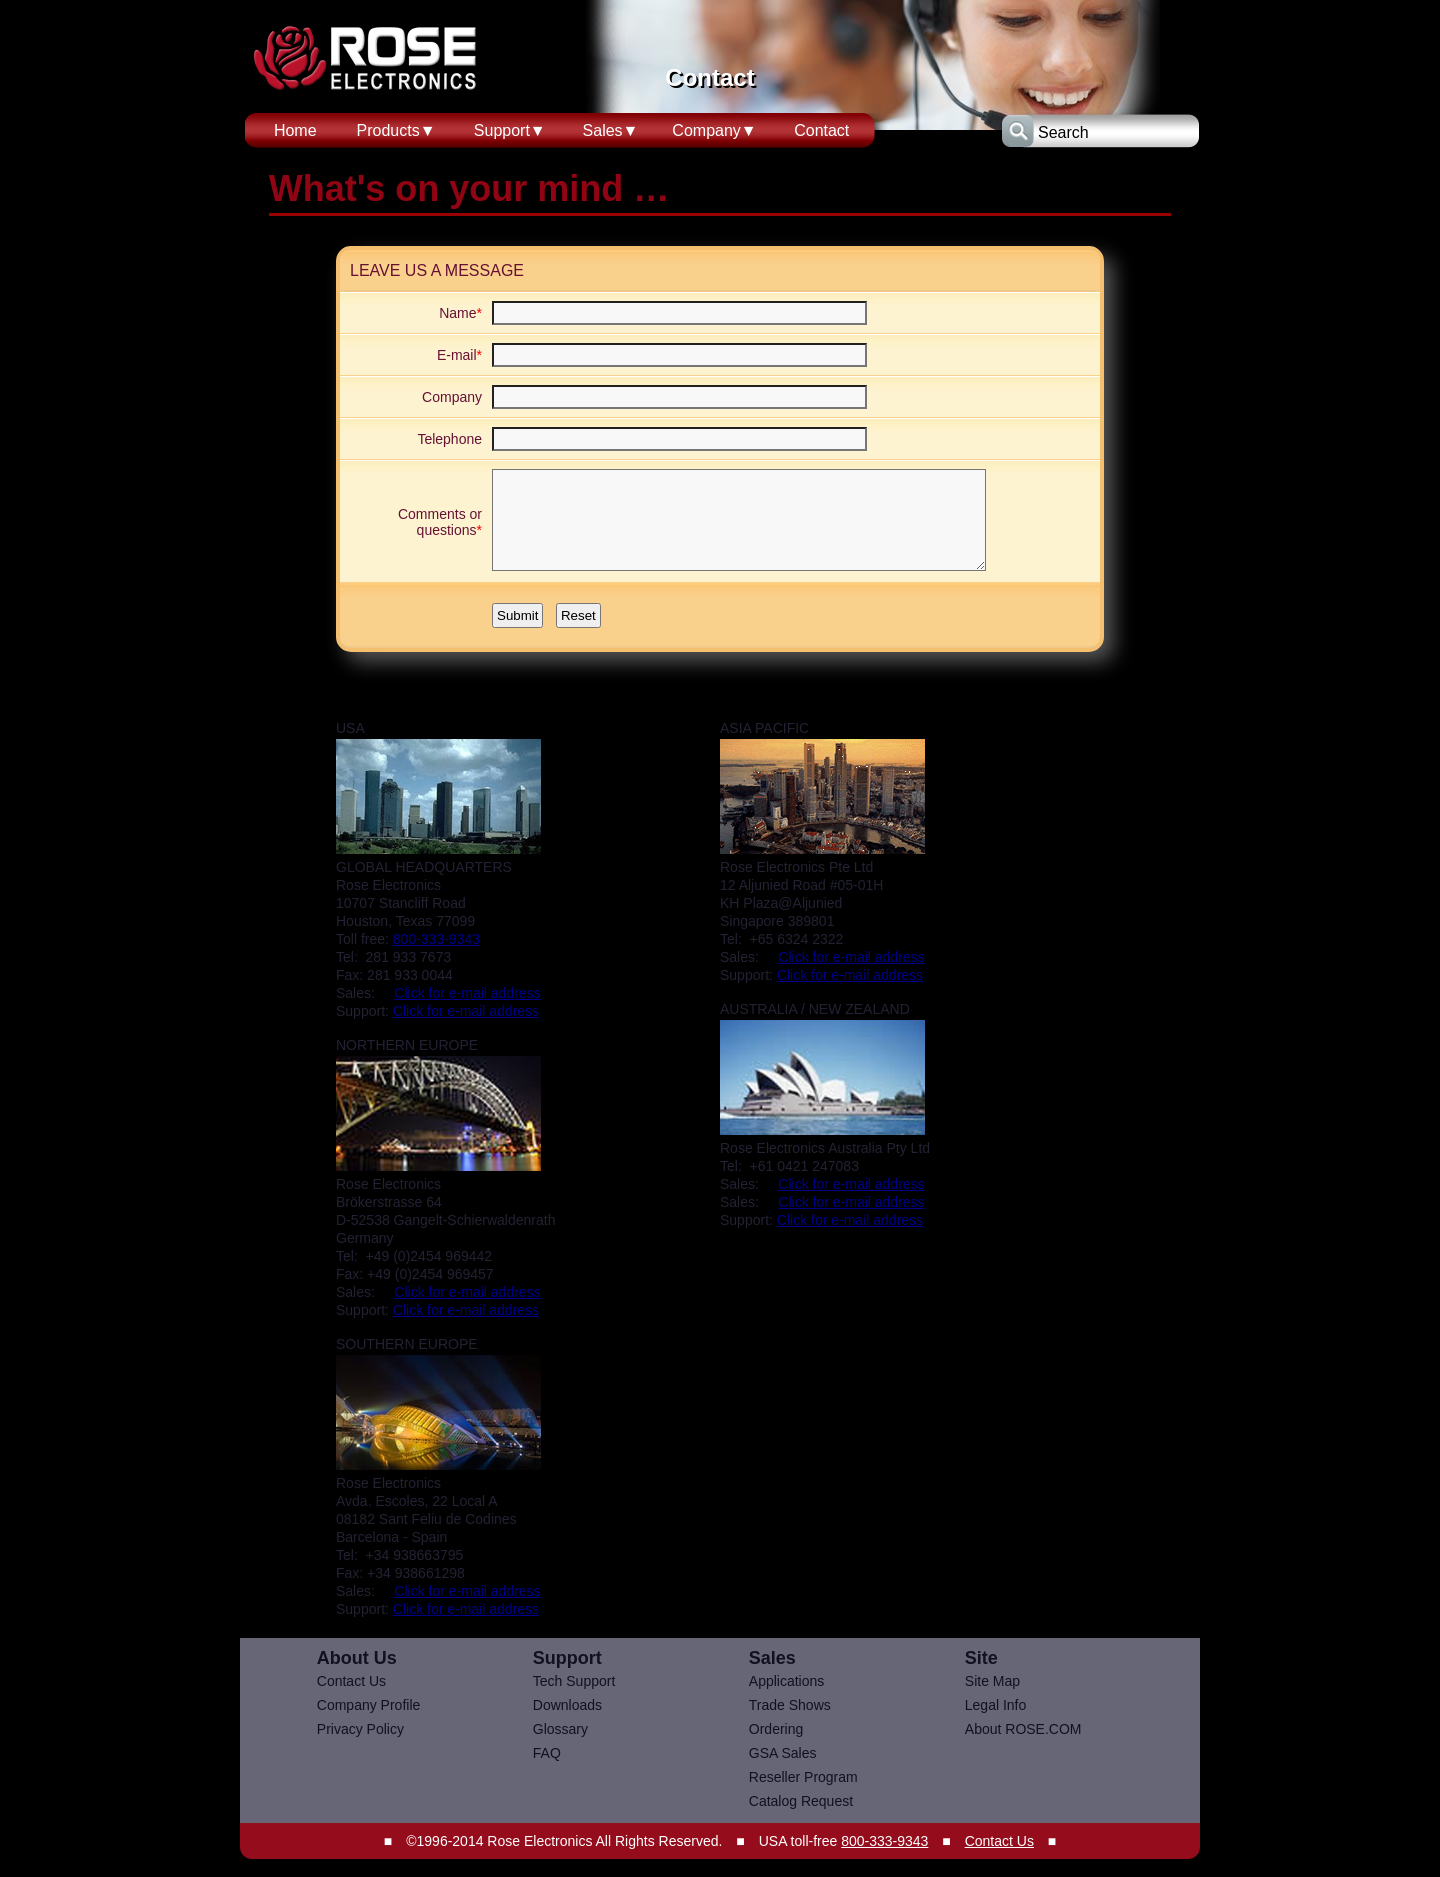 Image resolution: width=1440 pixels, height=1877 pixels. I want to click on FAQ, so click(547, 1753).